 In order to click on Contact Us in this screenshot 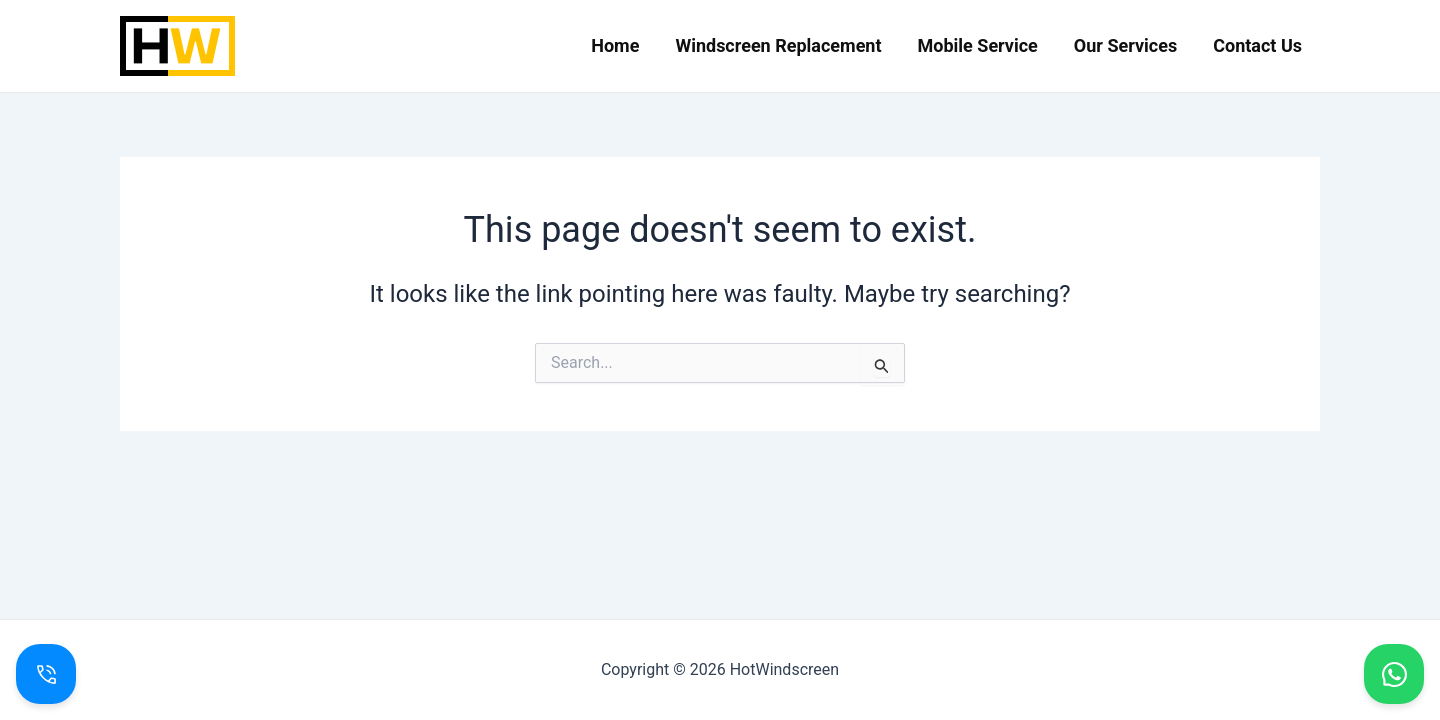, I will do `click(1257, 45)`.